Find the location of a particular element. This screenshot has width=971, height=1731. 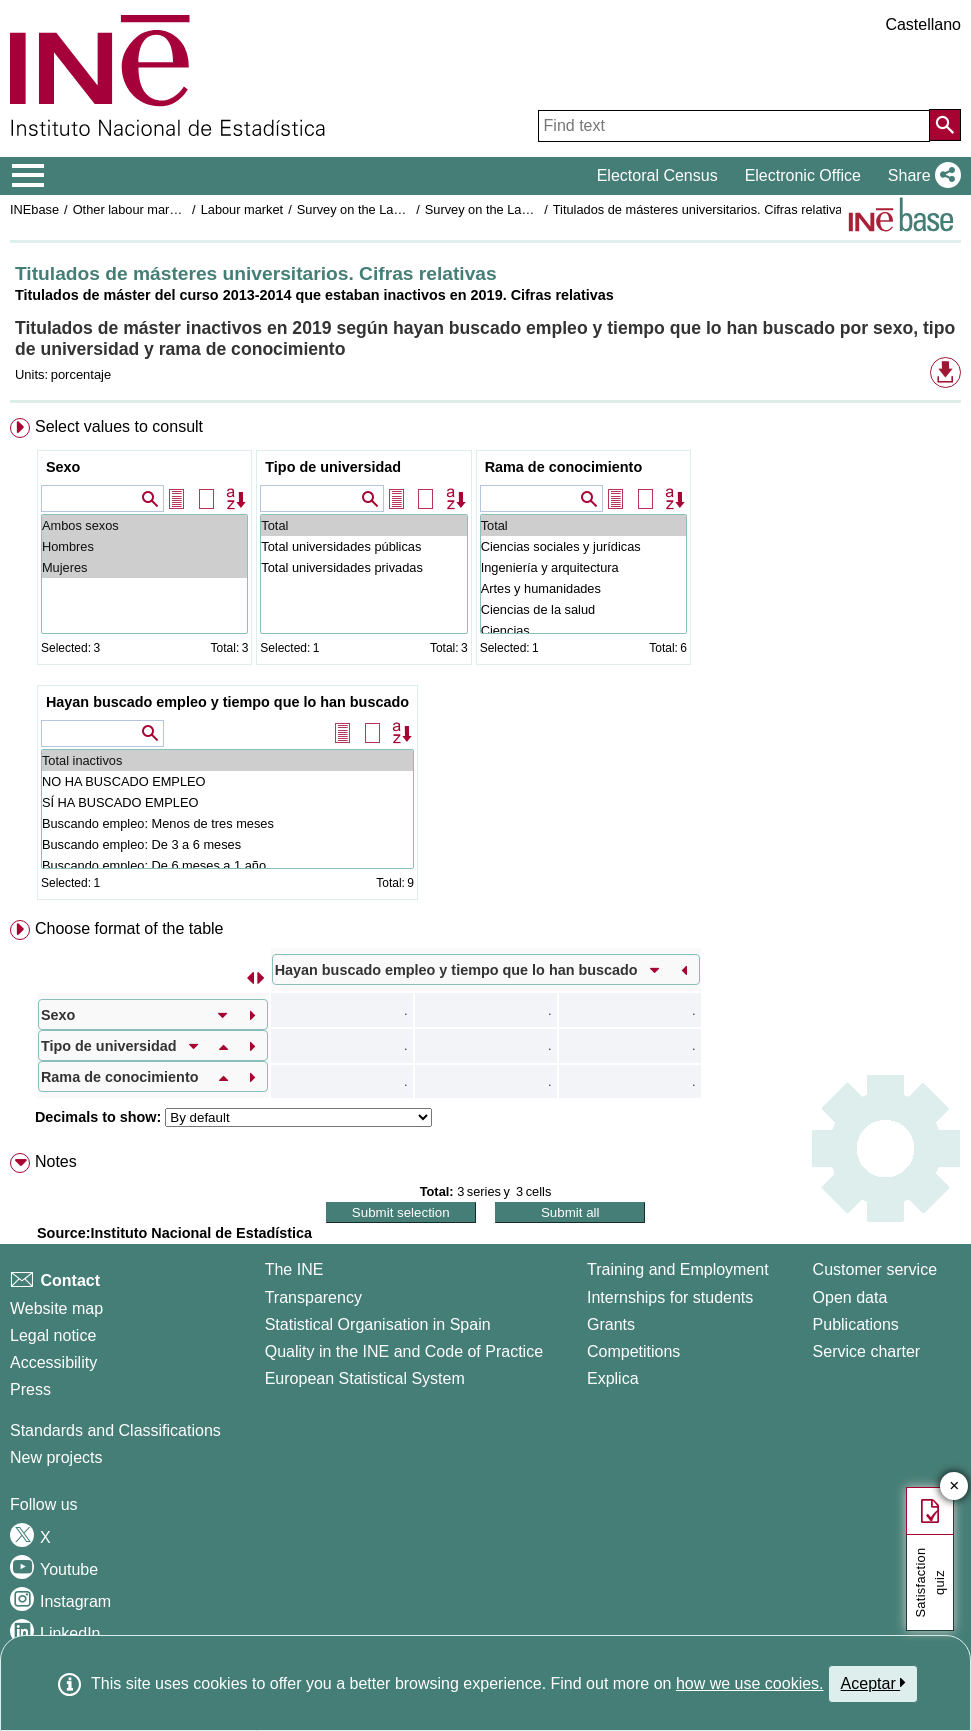

Training and Employment is located at coordinates (678, 1269).